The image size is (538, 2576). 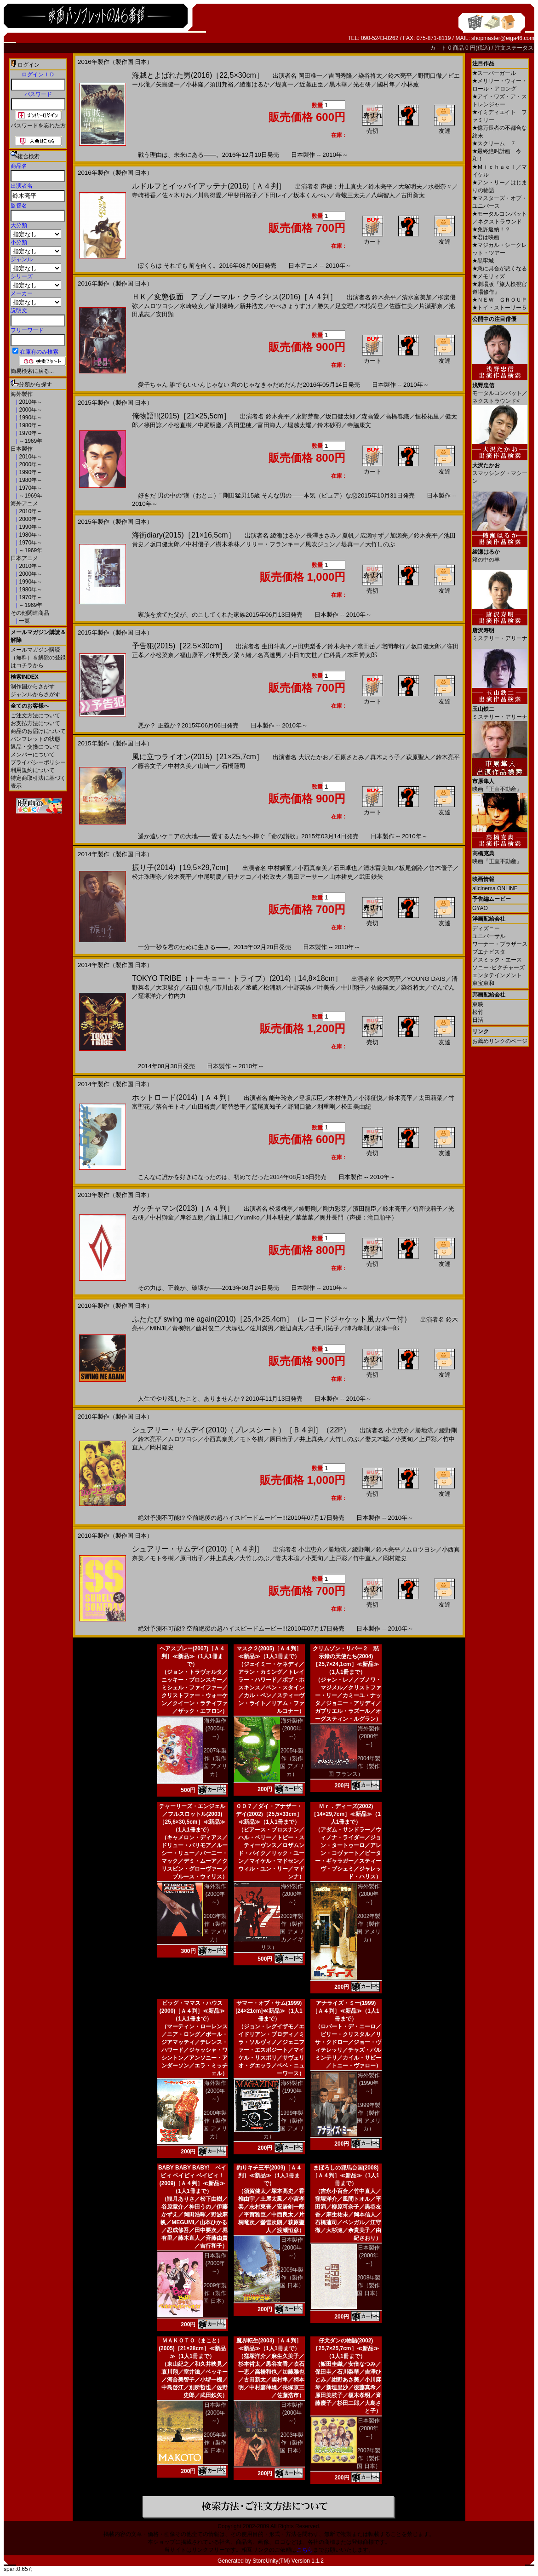 I want to click on 市川由衣, so click(x=228, y=987).